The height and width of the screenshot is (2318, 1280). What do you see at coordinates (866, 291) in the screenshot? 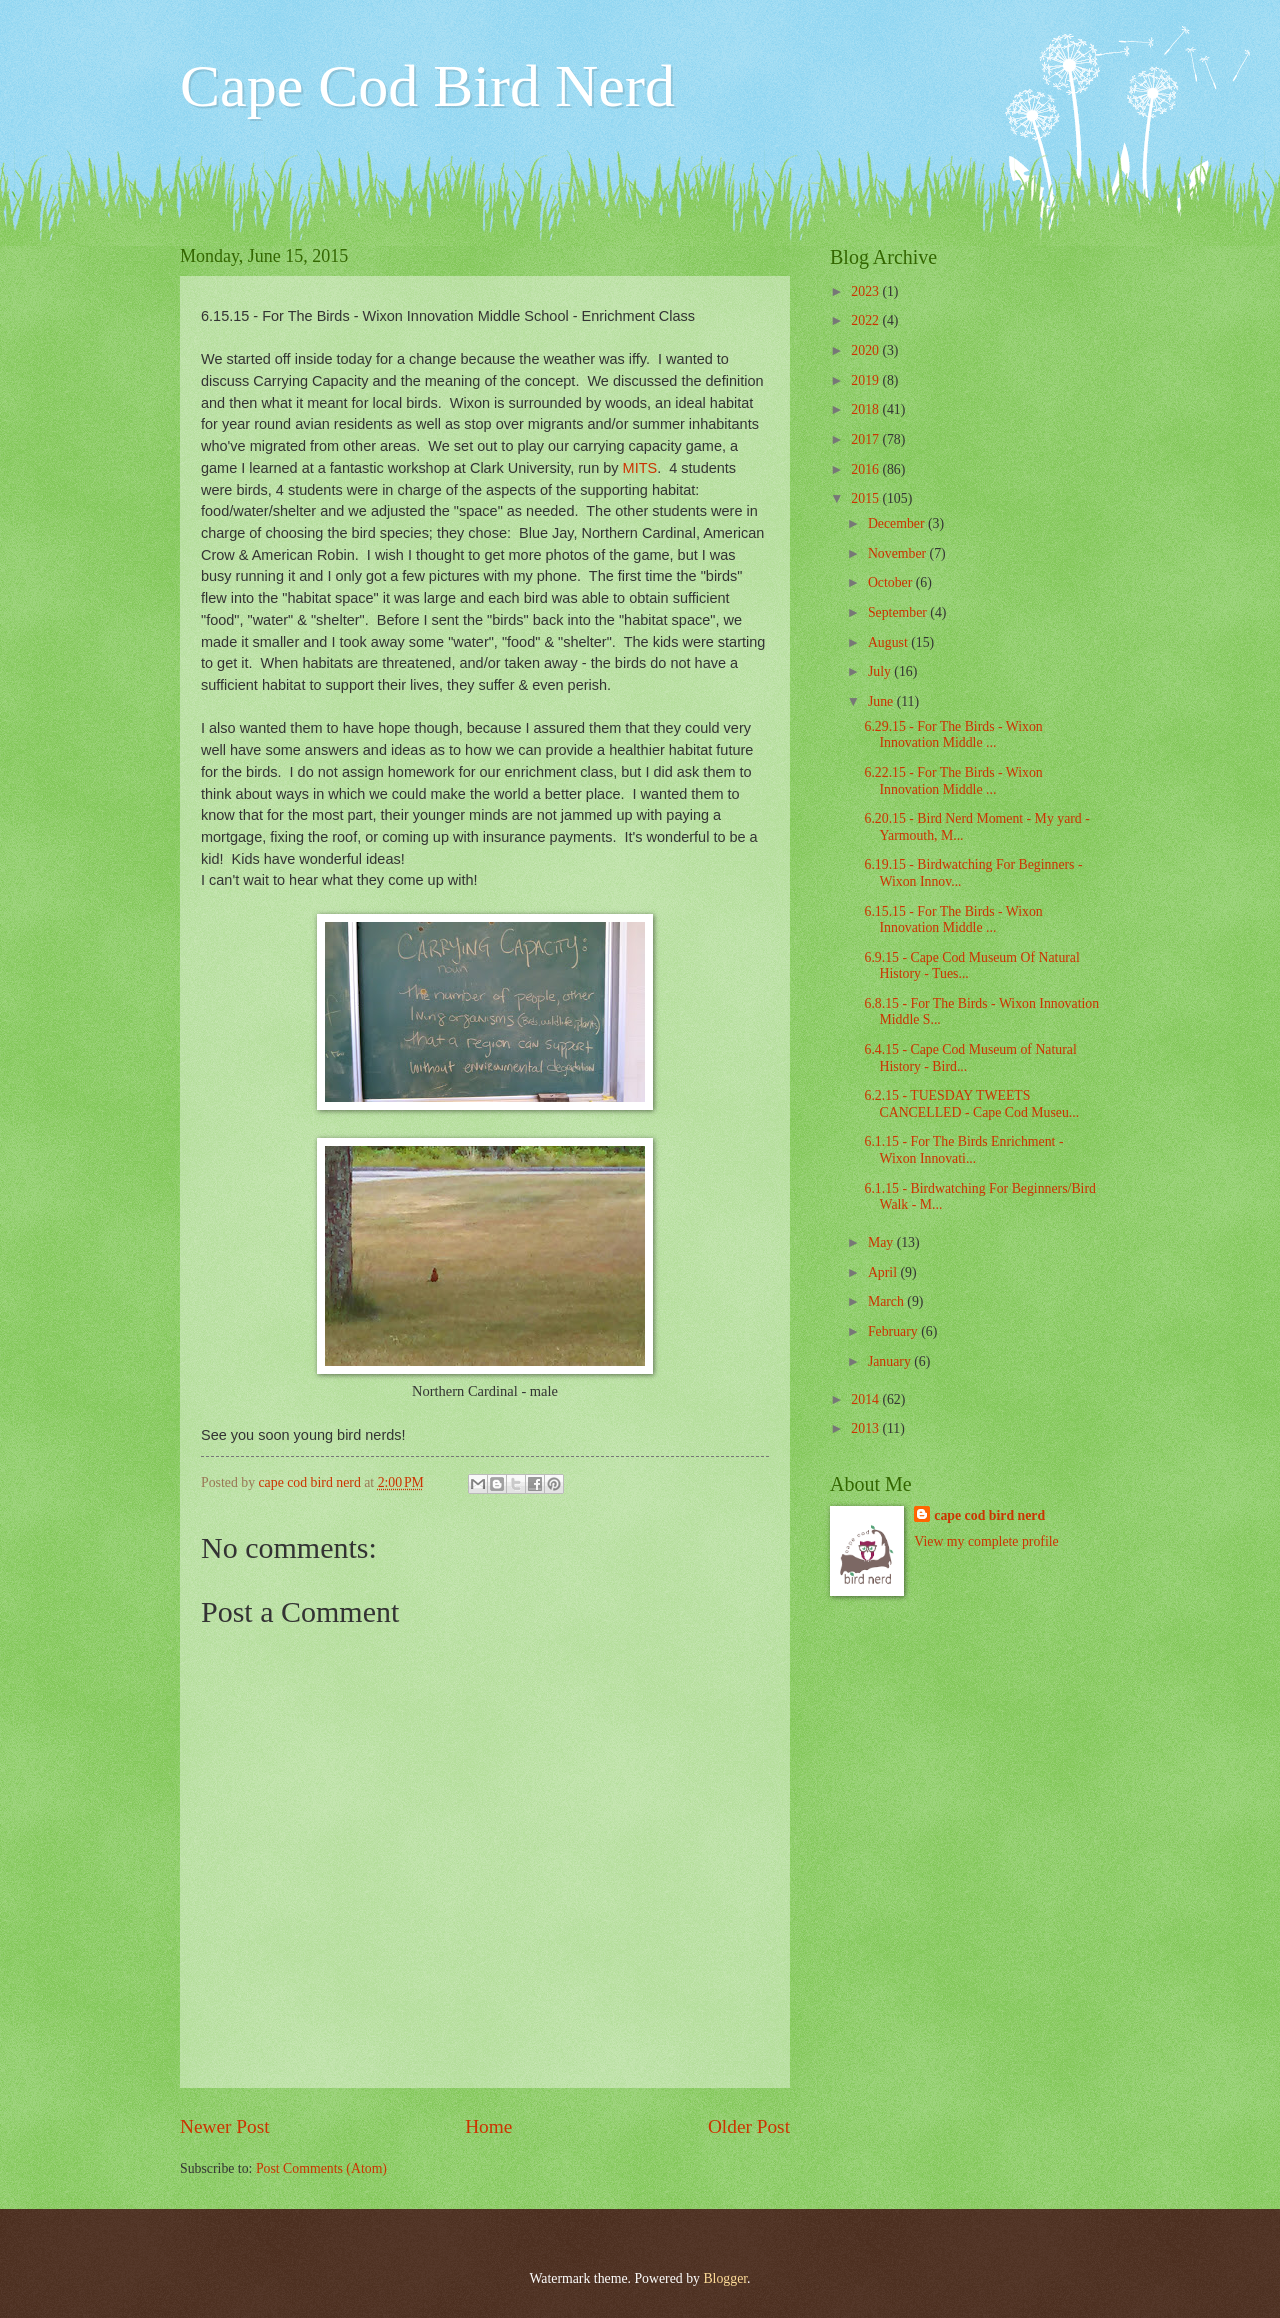
I see `2023` at bounding box center [866, 291].